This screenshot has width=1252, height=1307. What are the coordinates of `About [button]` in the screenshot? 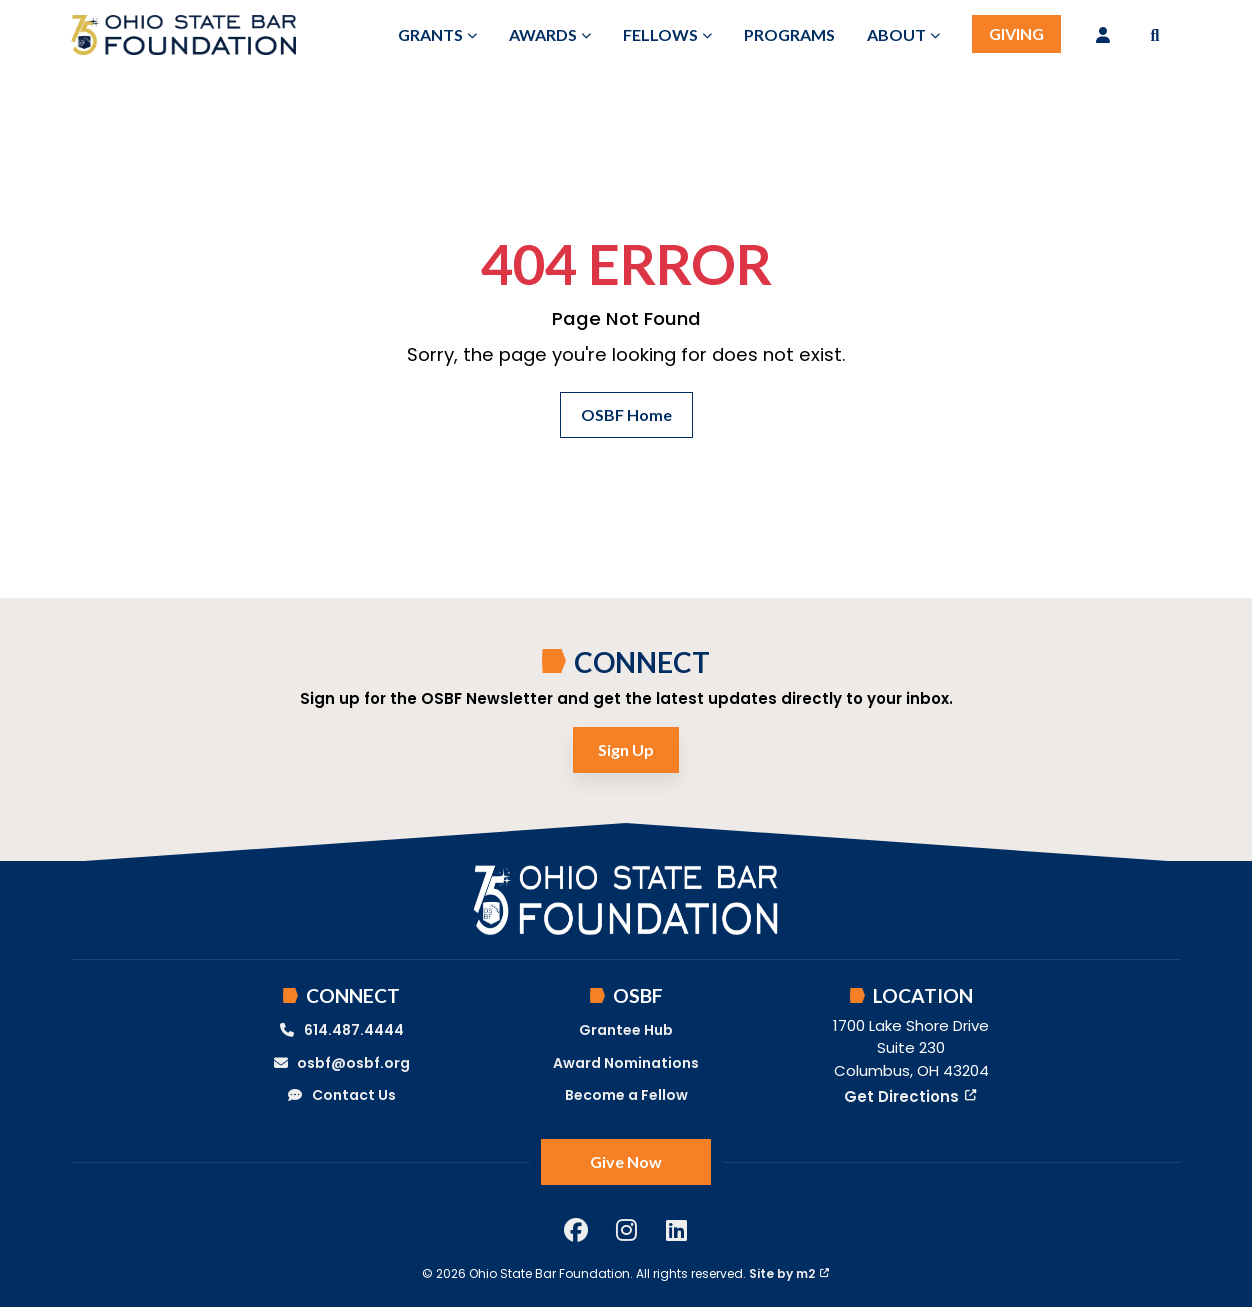 It's located at (896, 34).